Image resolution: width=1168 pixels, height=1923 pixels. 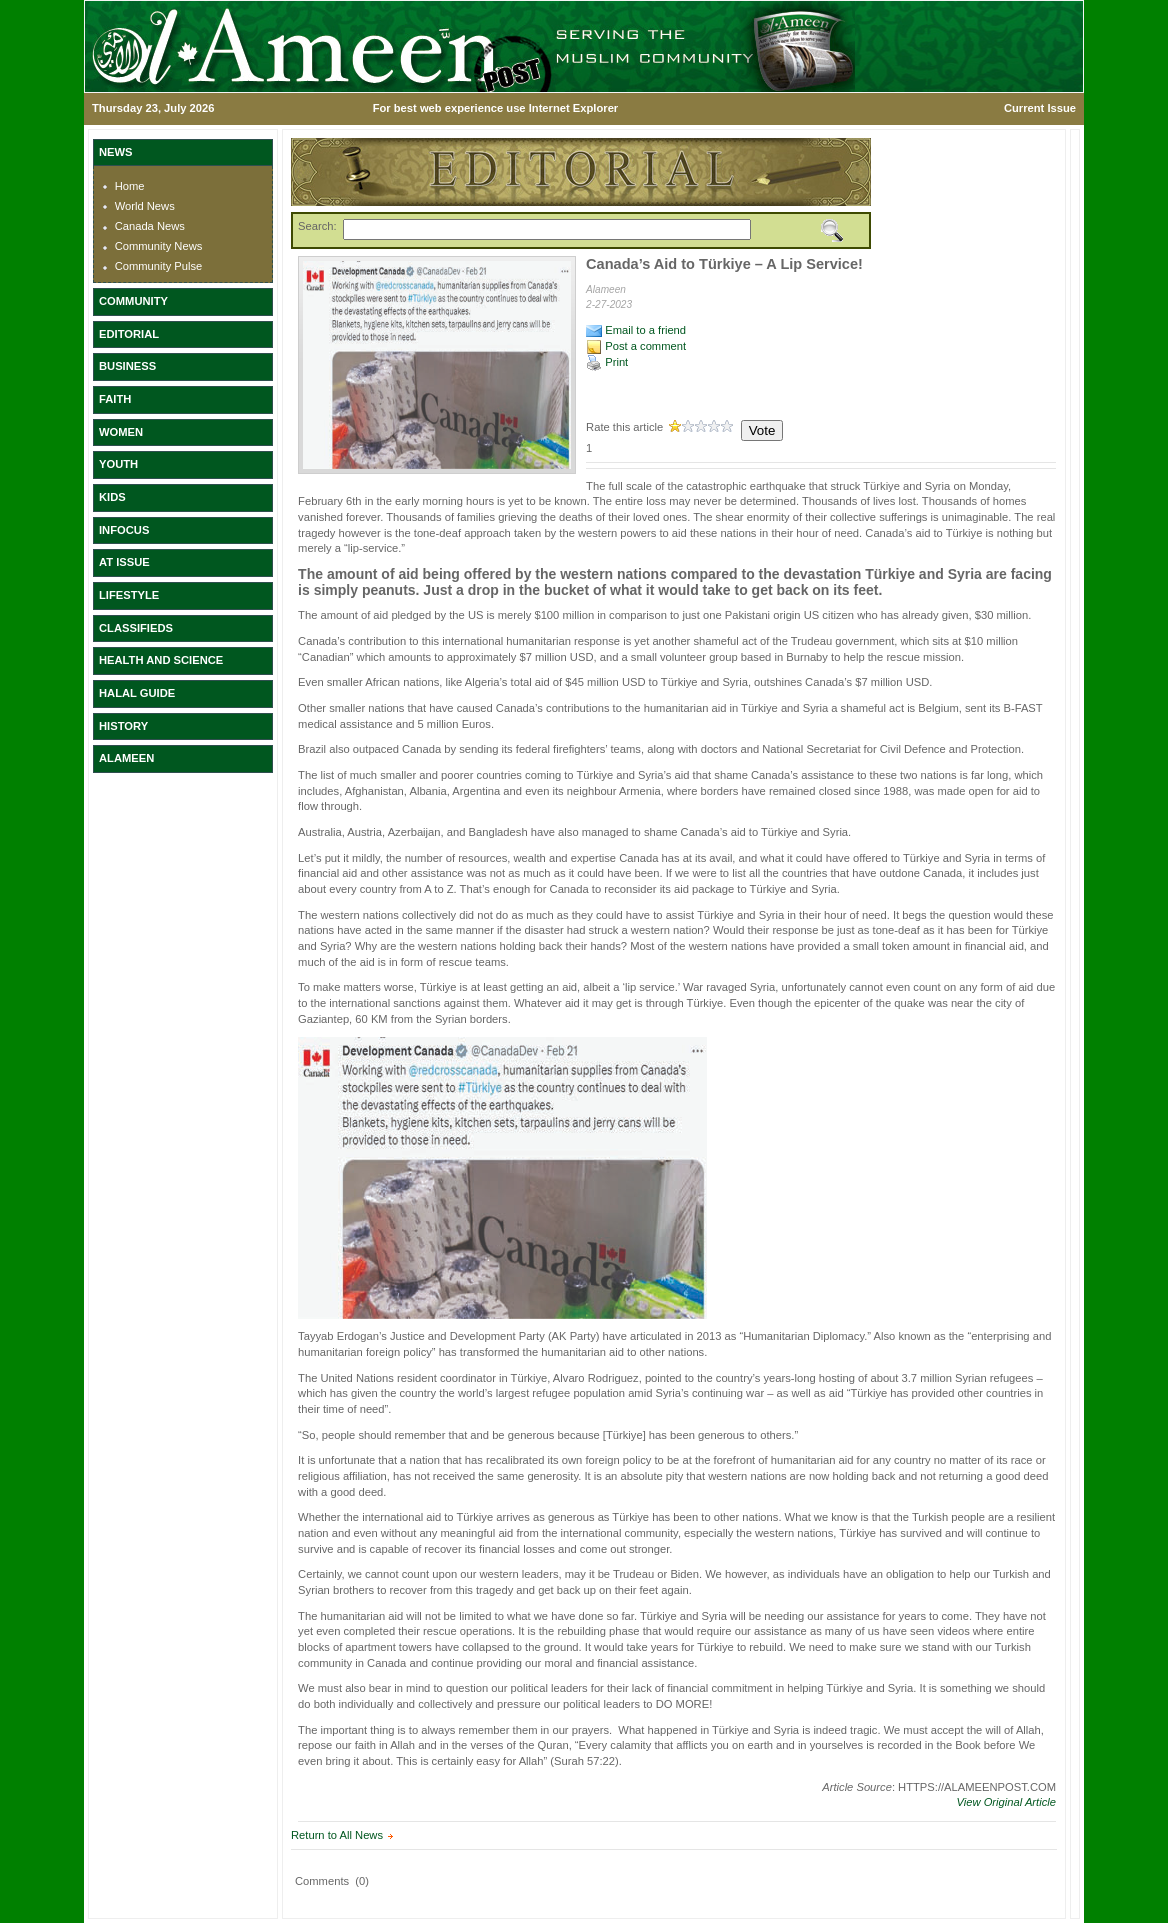 I want to click on CLASSIFIEDS, so click(x=136, y=628).